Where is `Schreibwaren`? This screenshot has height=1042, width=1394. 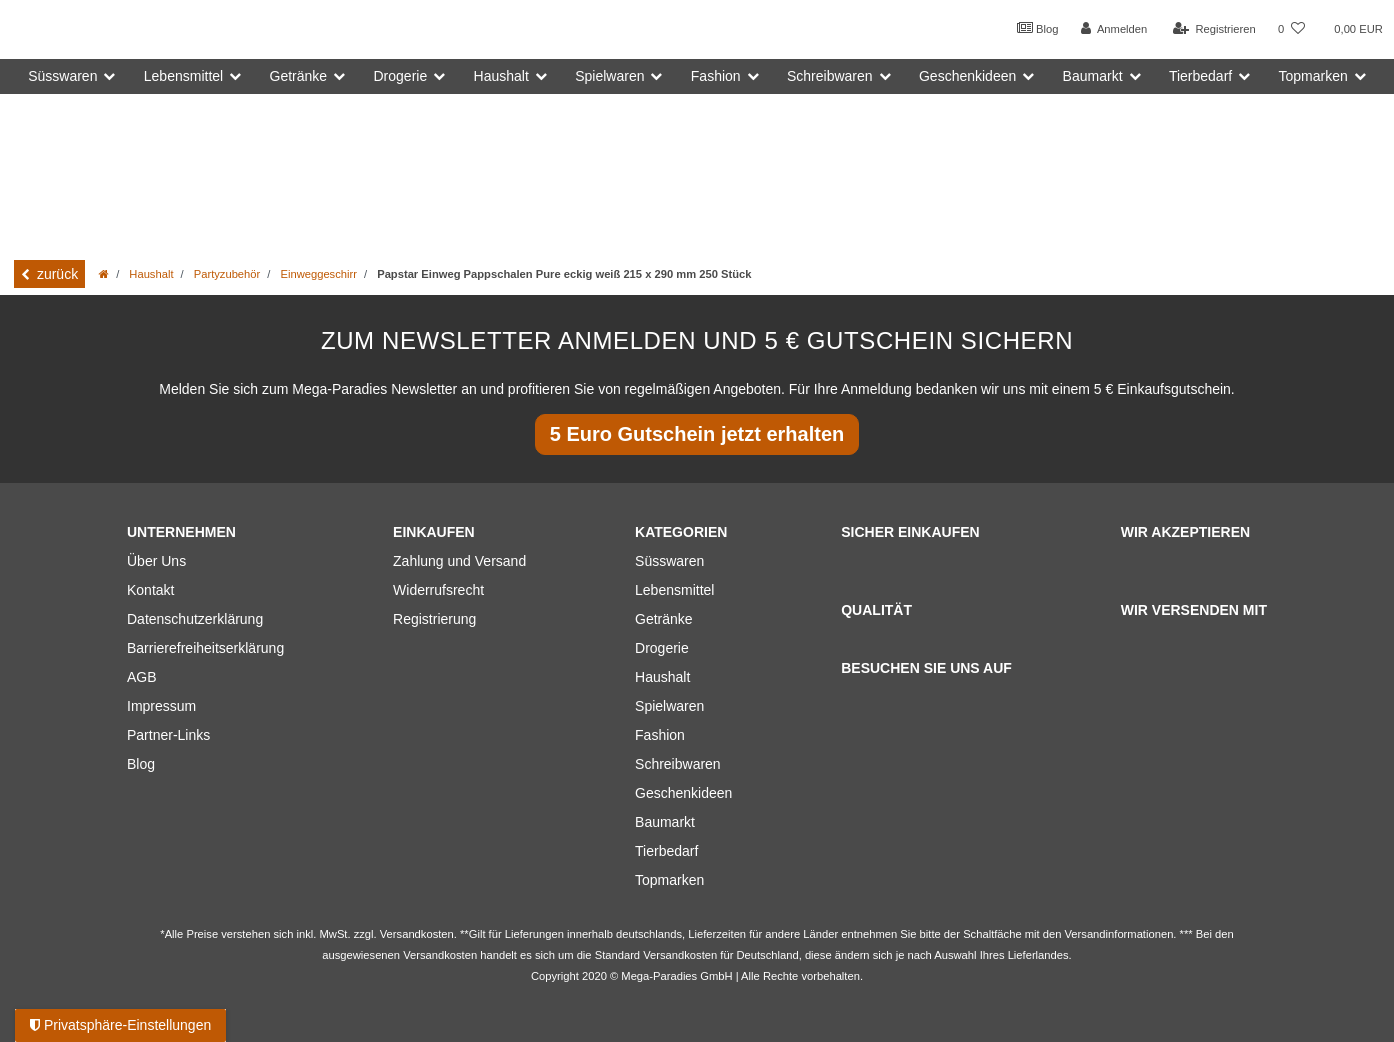
Schreibwaren is located at coordinates (678, 764).